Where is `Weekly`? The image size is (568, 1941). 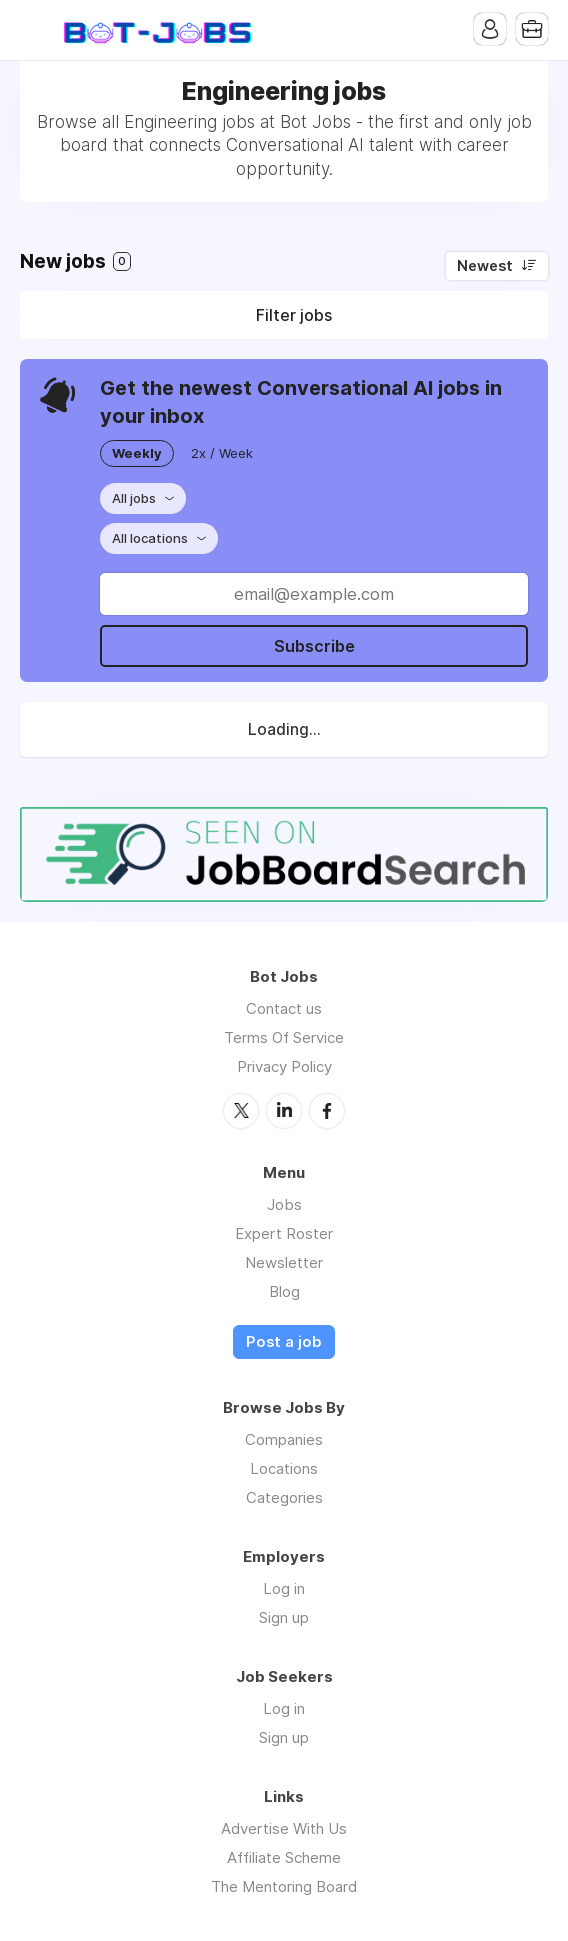
Weekly is located at coordinates (137, 453).